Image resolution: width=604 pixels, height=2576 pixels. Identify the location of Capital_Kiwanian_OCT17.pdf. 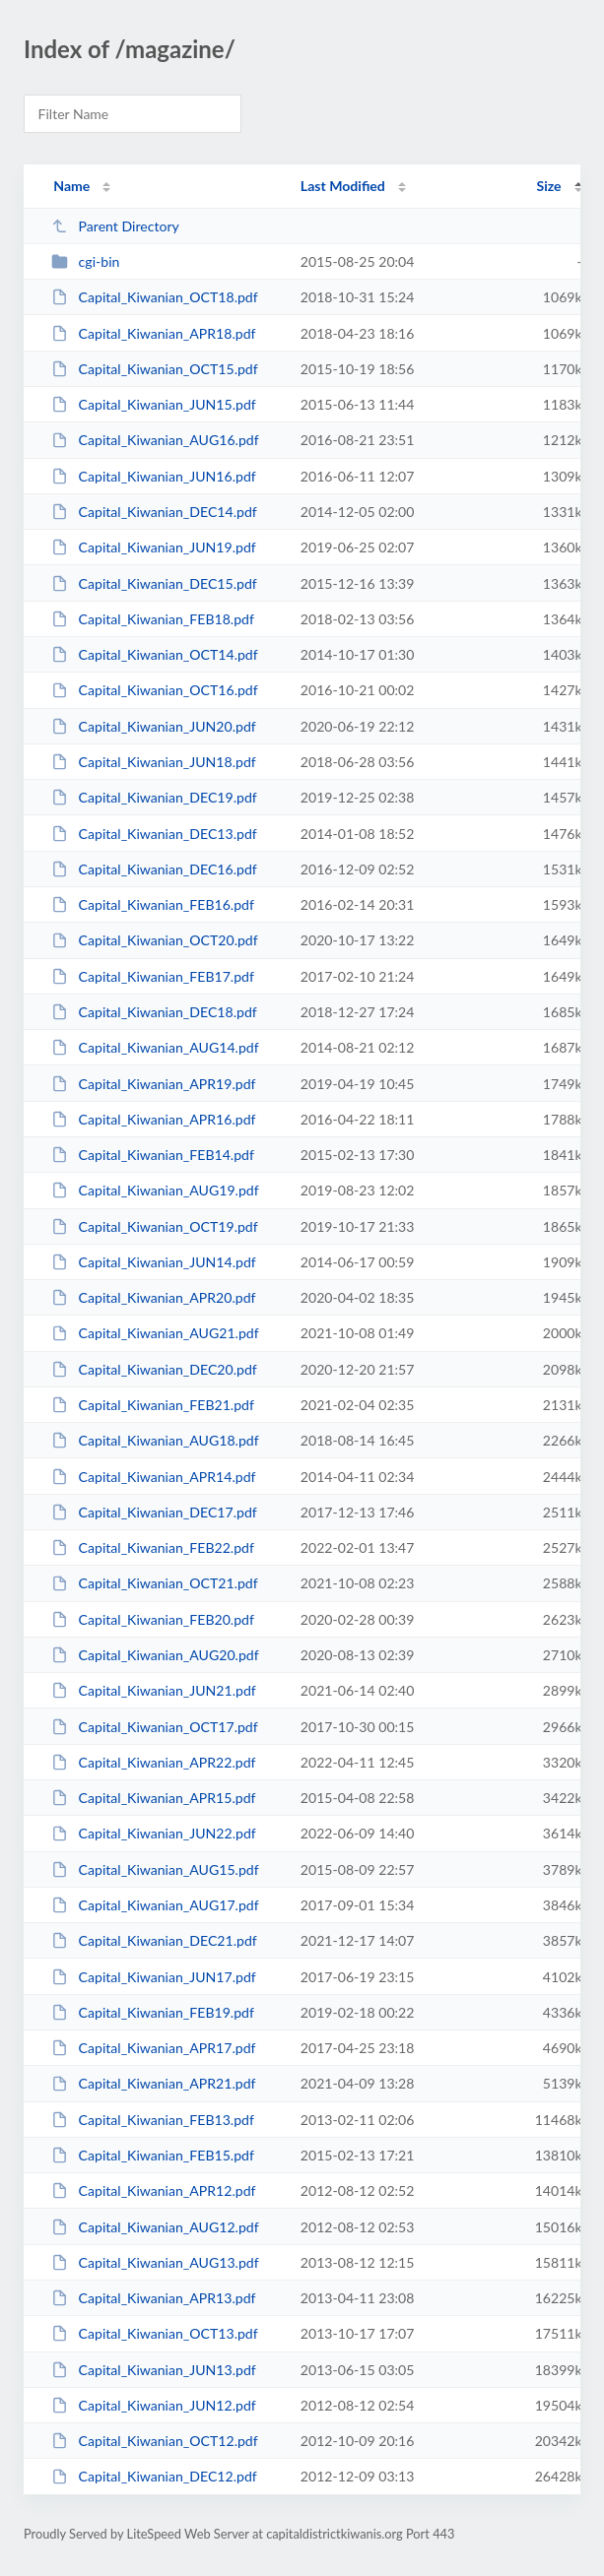
(154, 1726).